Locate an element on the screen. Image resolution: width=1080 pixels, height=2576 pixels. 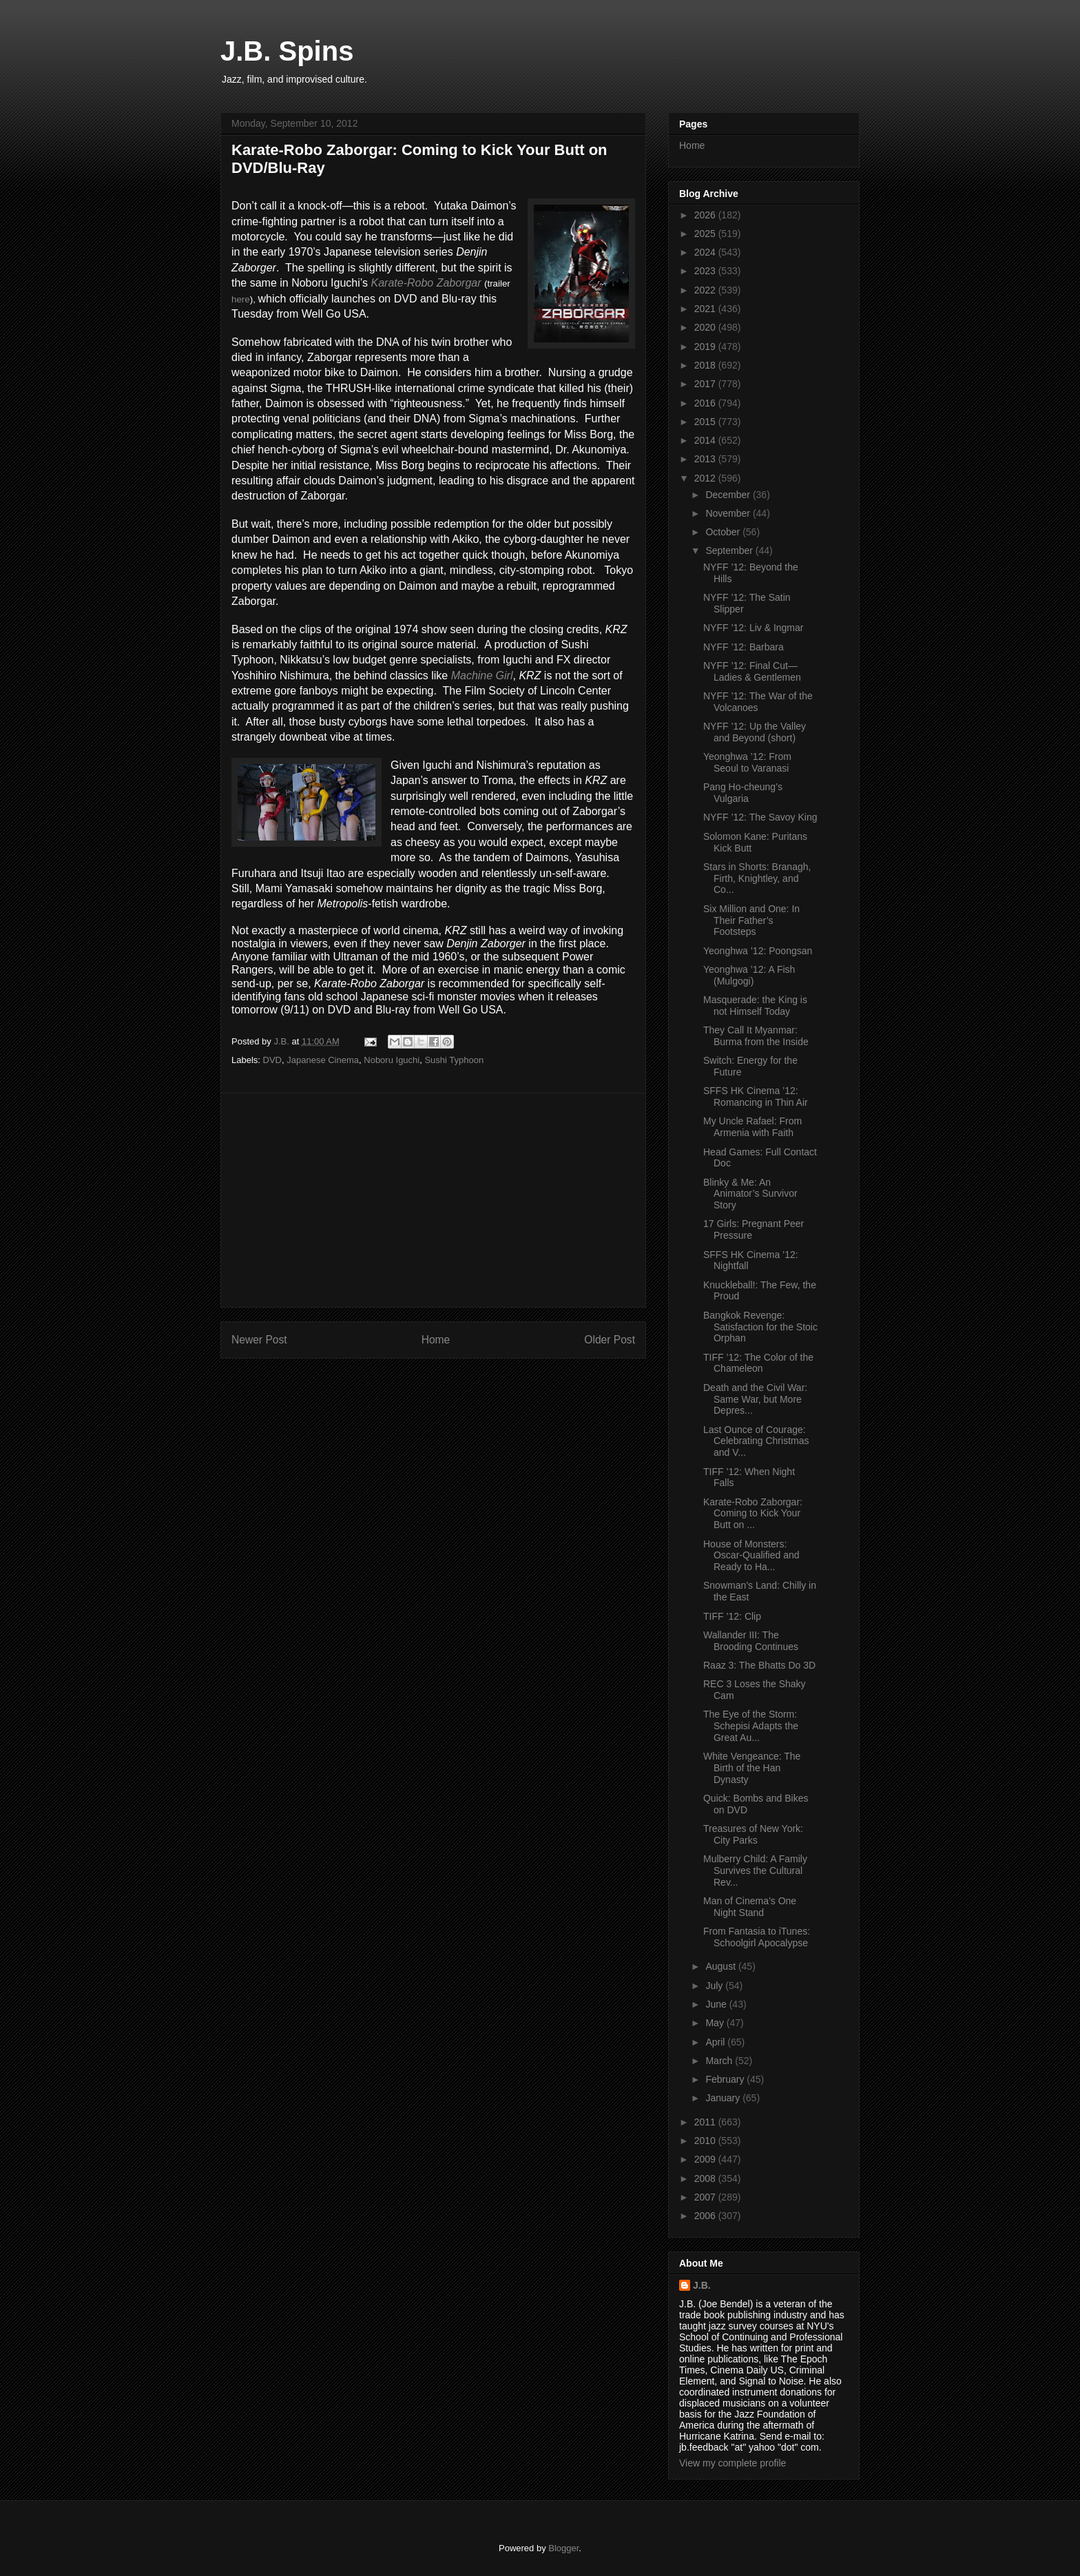
February is located at coordinates (726, 2079).